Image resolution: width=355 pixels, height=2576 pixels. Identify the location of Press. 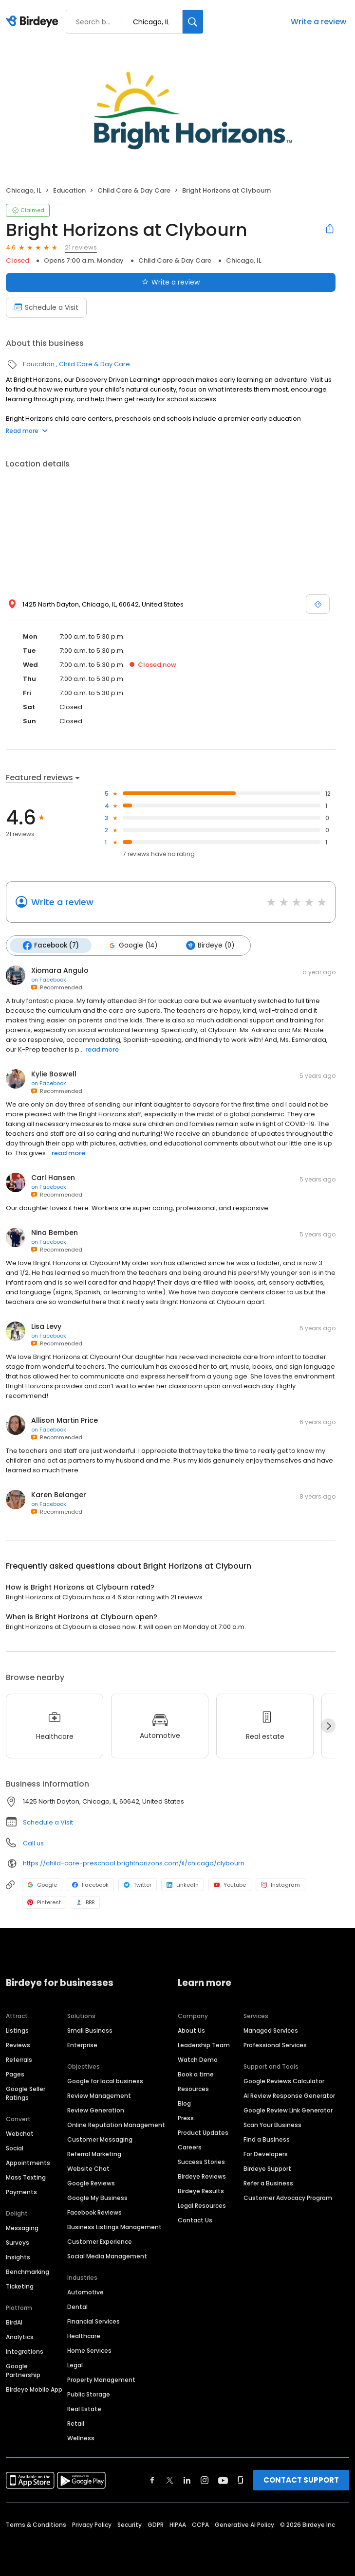
(186, 2118).